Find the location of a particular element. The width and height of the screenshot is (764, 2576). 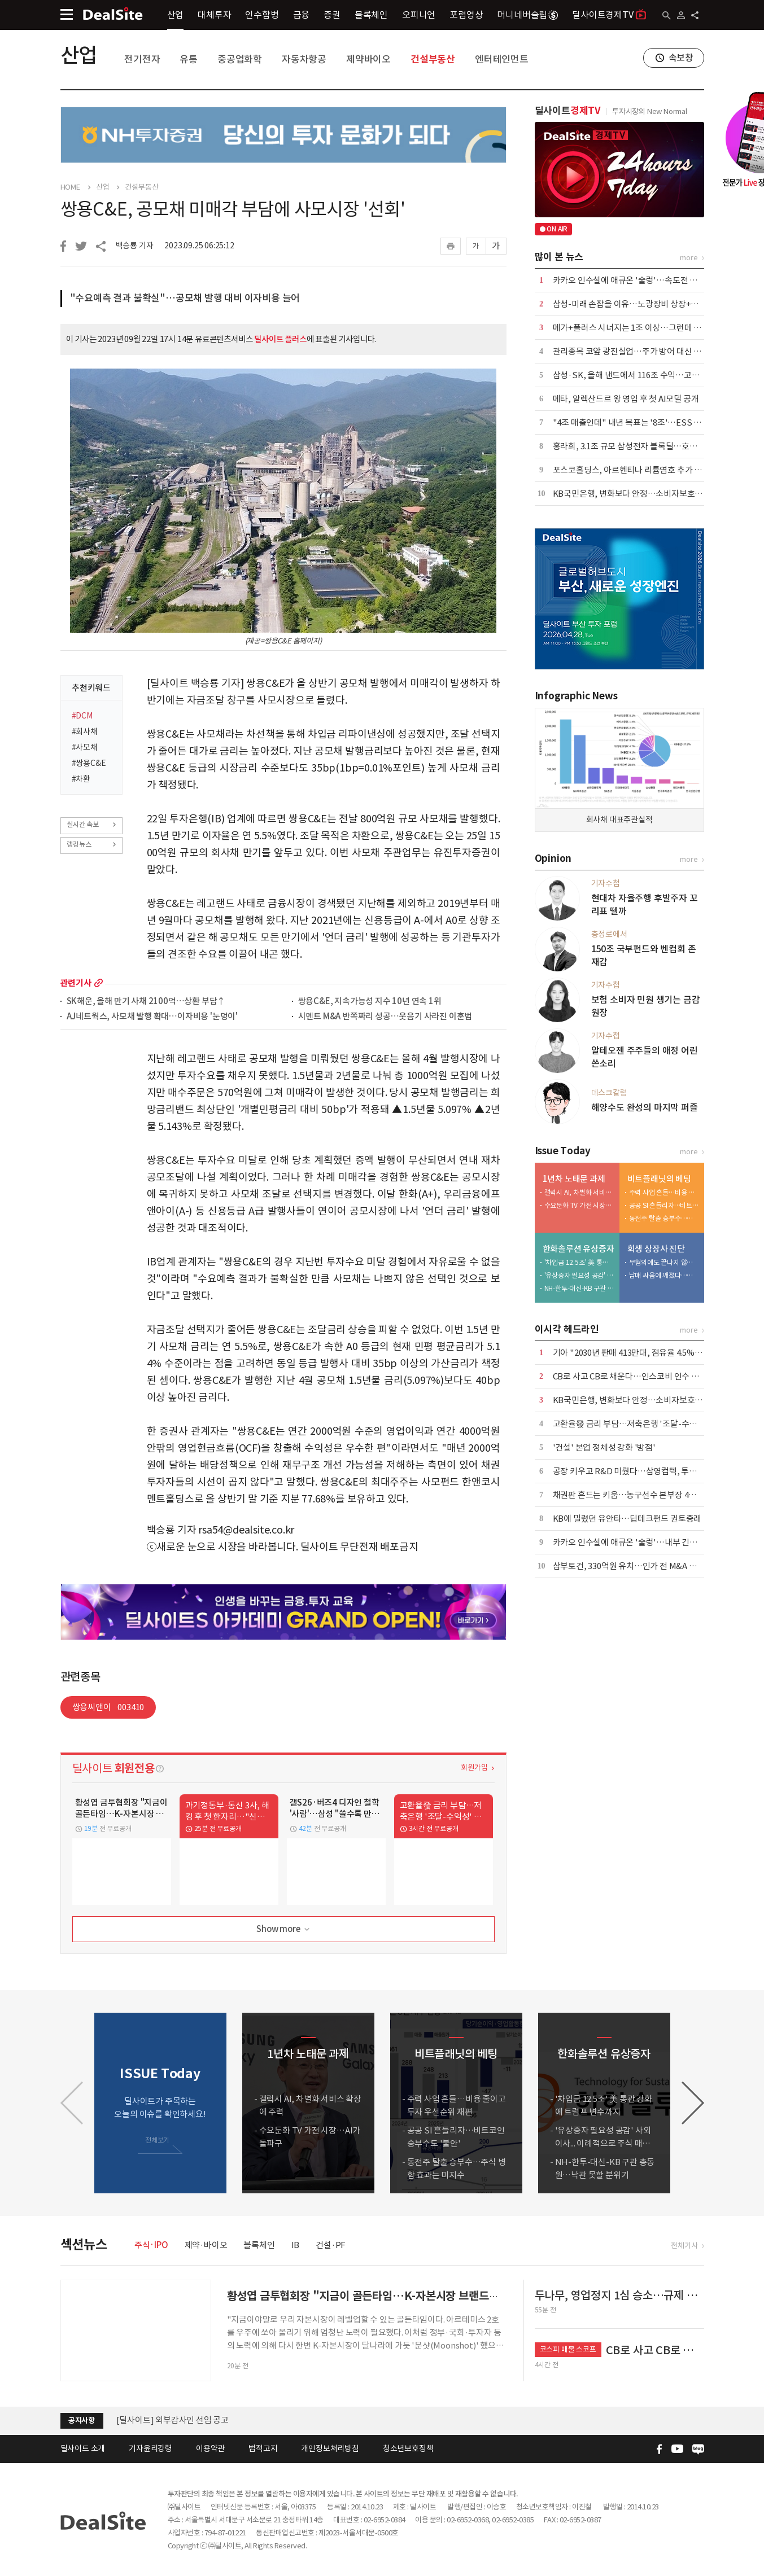

엔터테인먼트 is located at coordinates (502, 59).